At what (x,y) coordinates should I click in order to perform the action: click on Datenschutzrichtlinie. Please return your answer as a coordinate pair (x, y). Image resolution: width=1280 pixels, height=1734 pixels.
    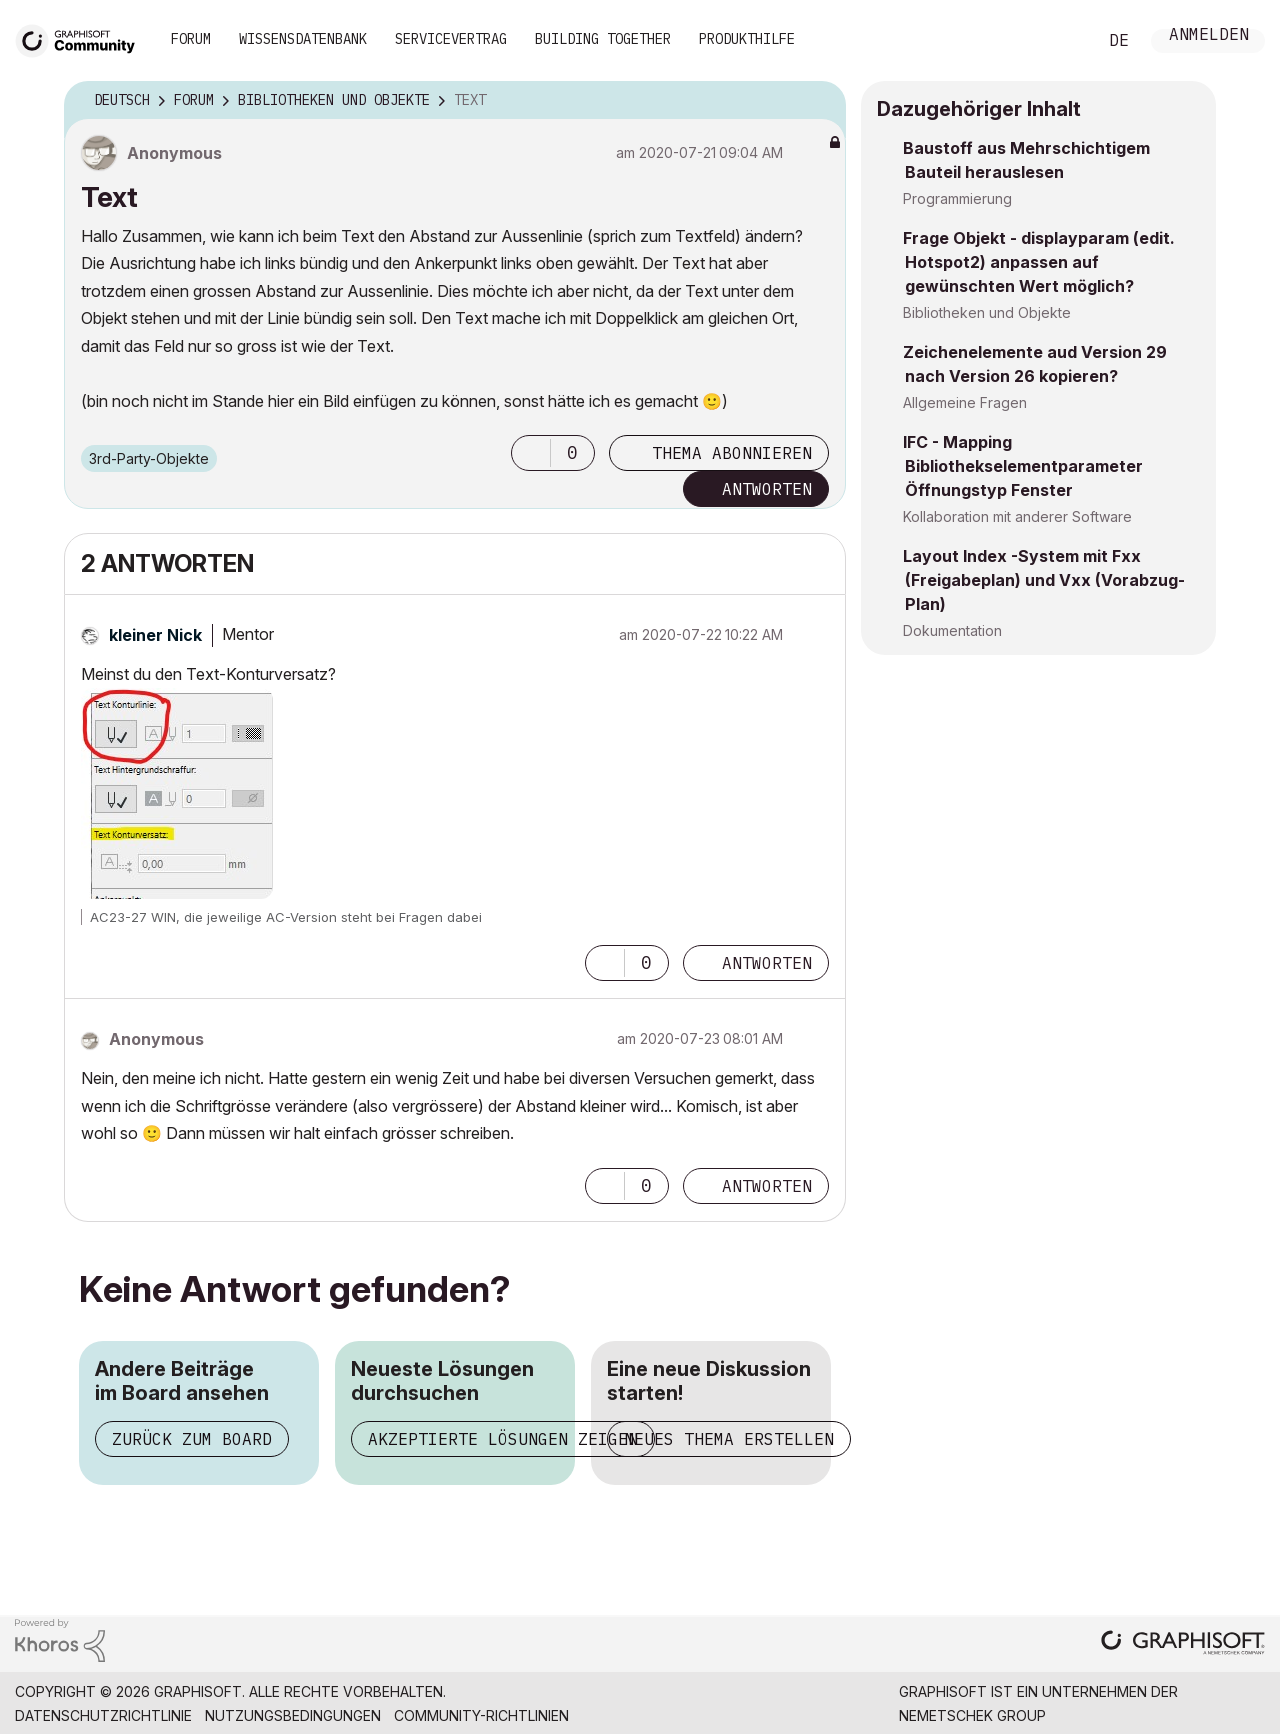
    Looking at the image, I should click on (103, 1715).